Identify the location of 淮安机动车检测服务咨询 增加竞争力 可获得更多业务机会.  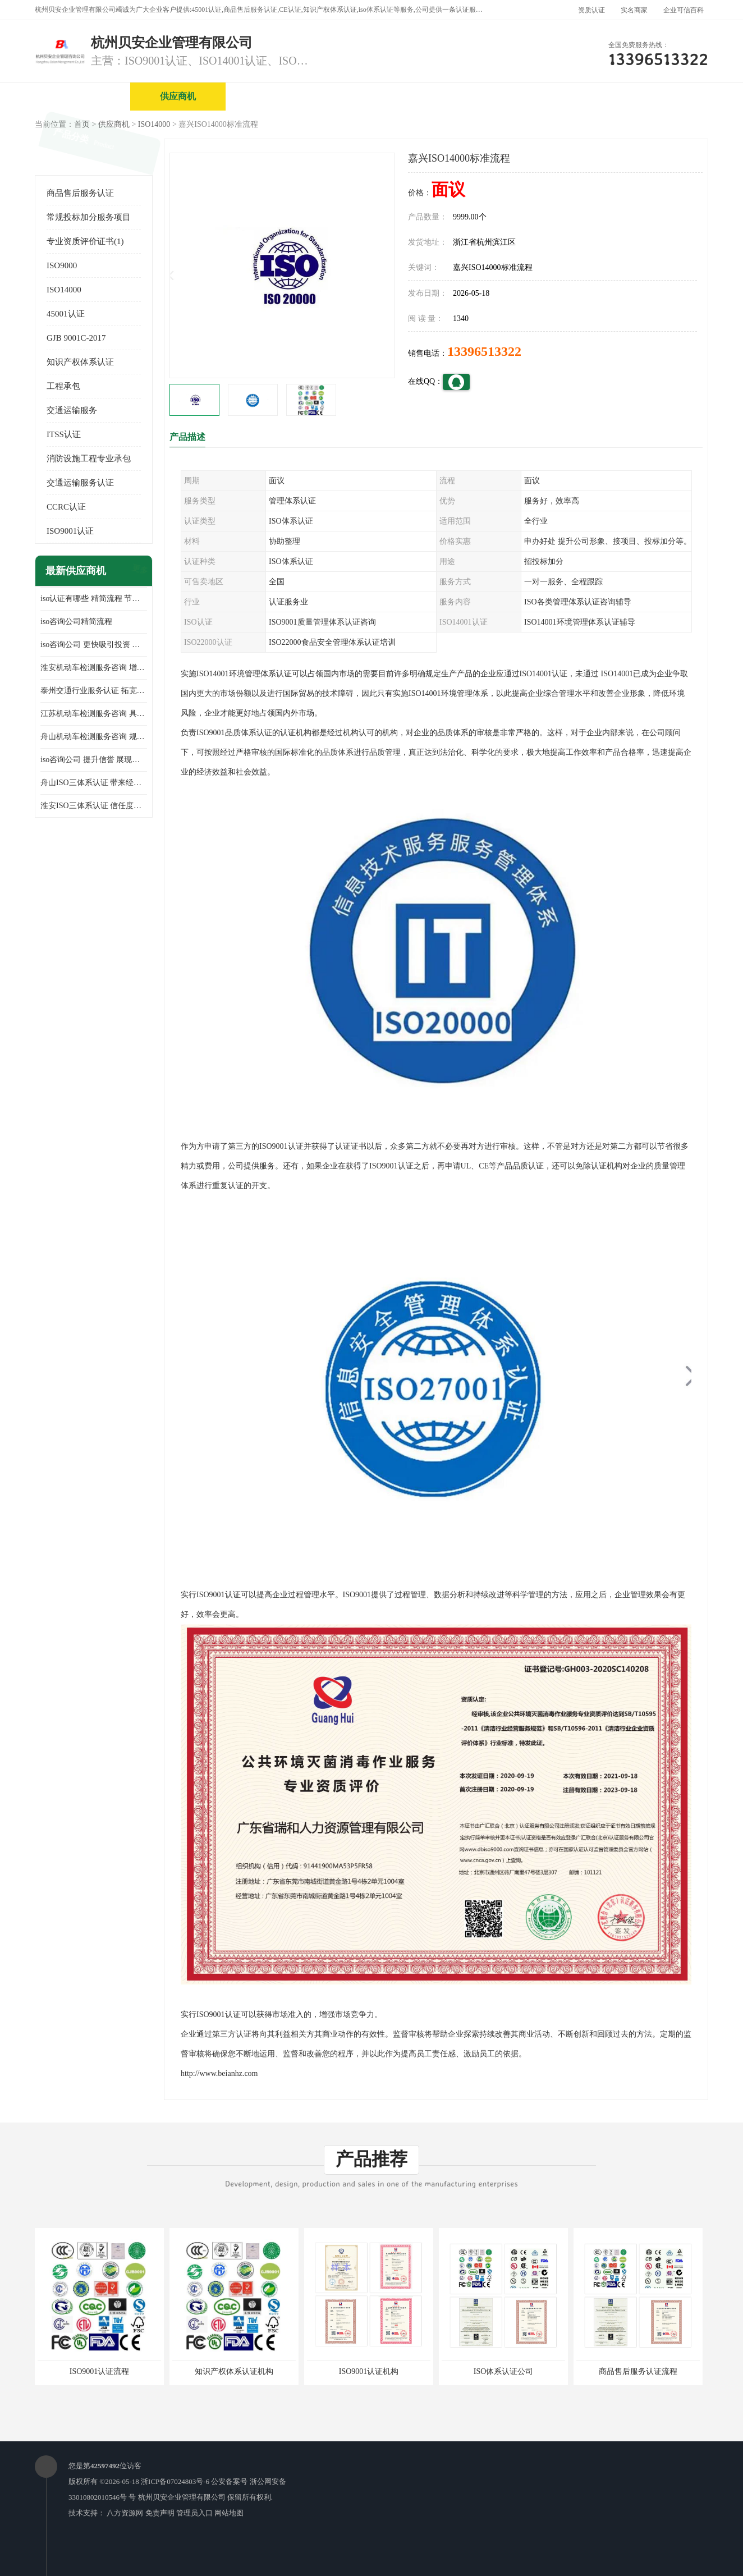
(93, 667).